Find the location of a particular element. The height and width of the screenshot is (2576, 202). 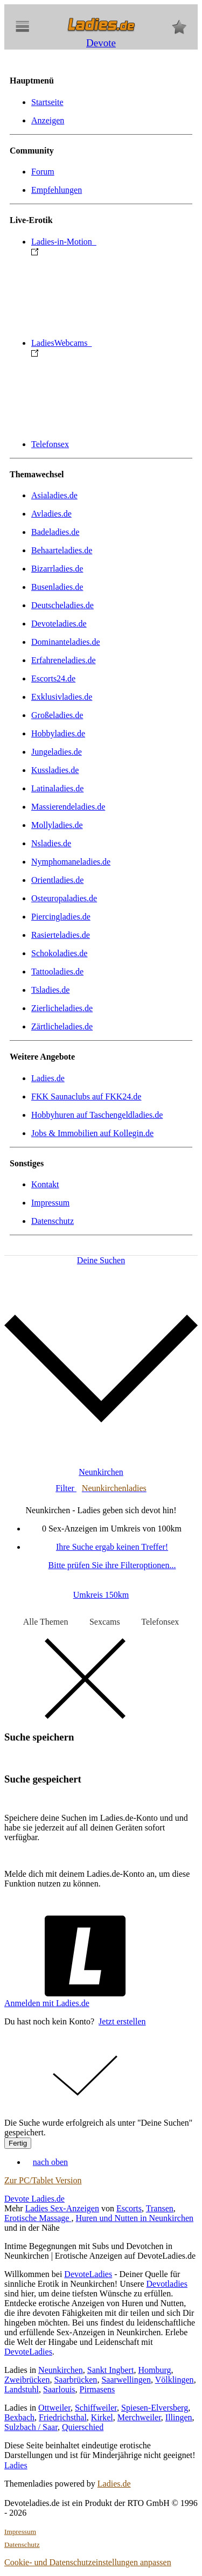

Ladies is located at coordinates (15, 2465).